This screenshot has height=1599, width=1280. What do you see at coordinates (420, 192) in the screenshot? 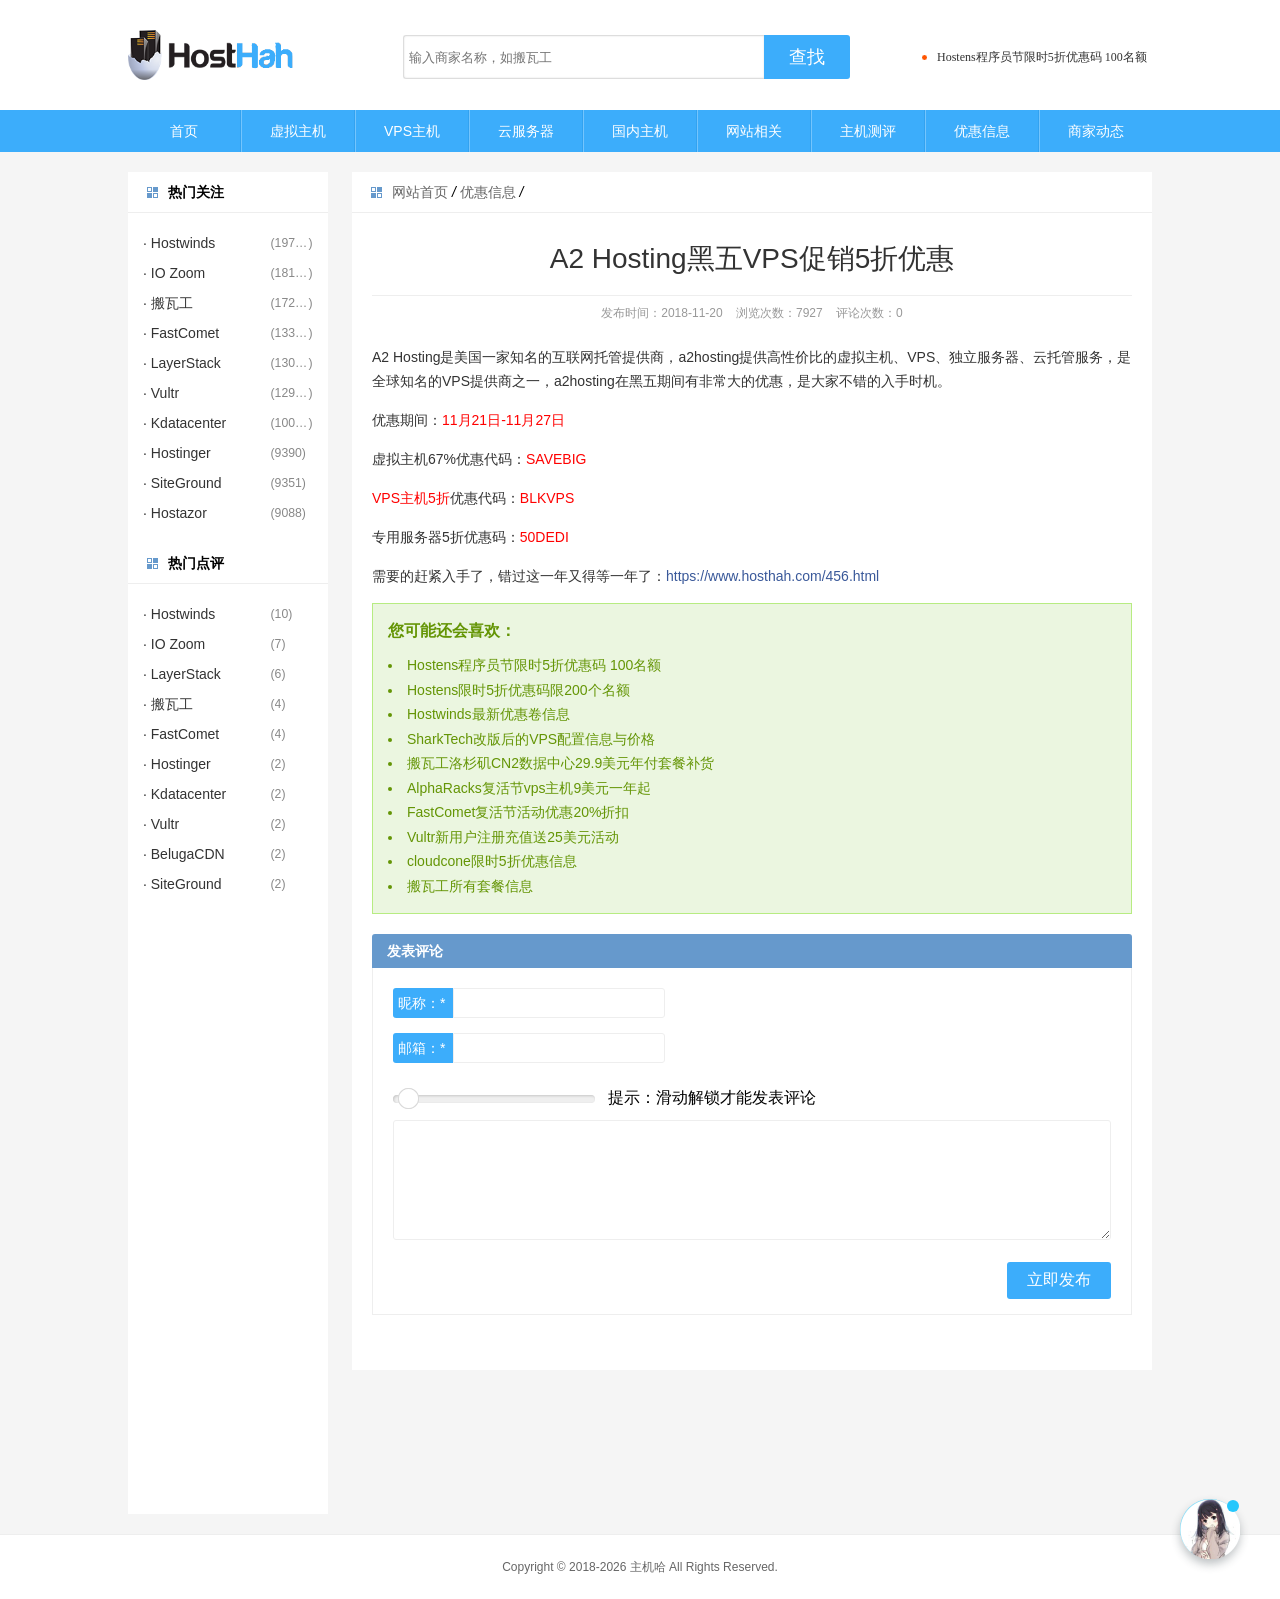
I see `网站首页` at bounding box center [420, 192].